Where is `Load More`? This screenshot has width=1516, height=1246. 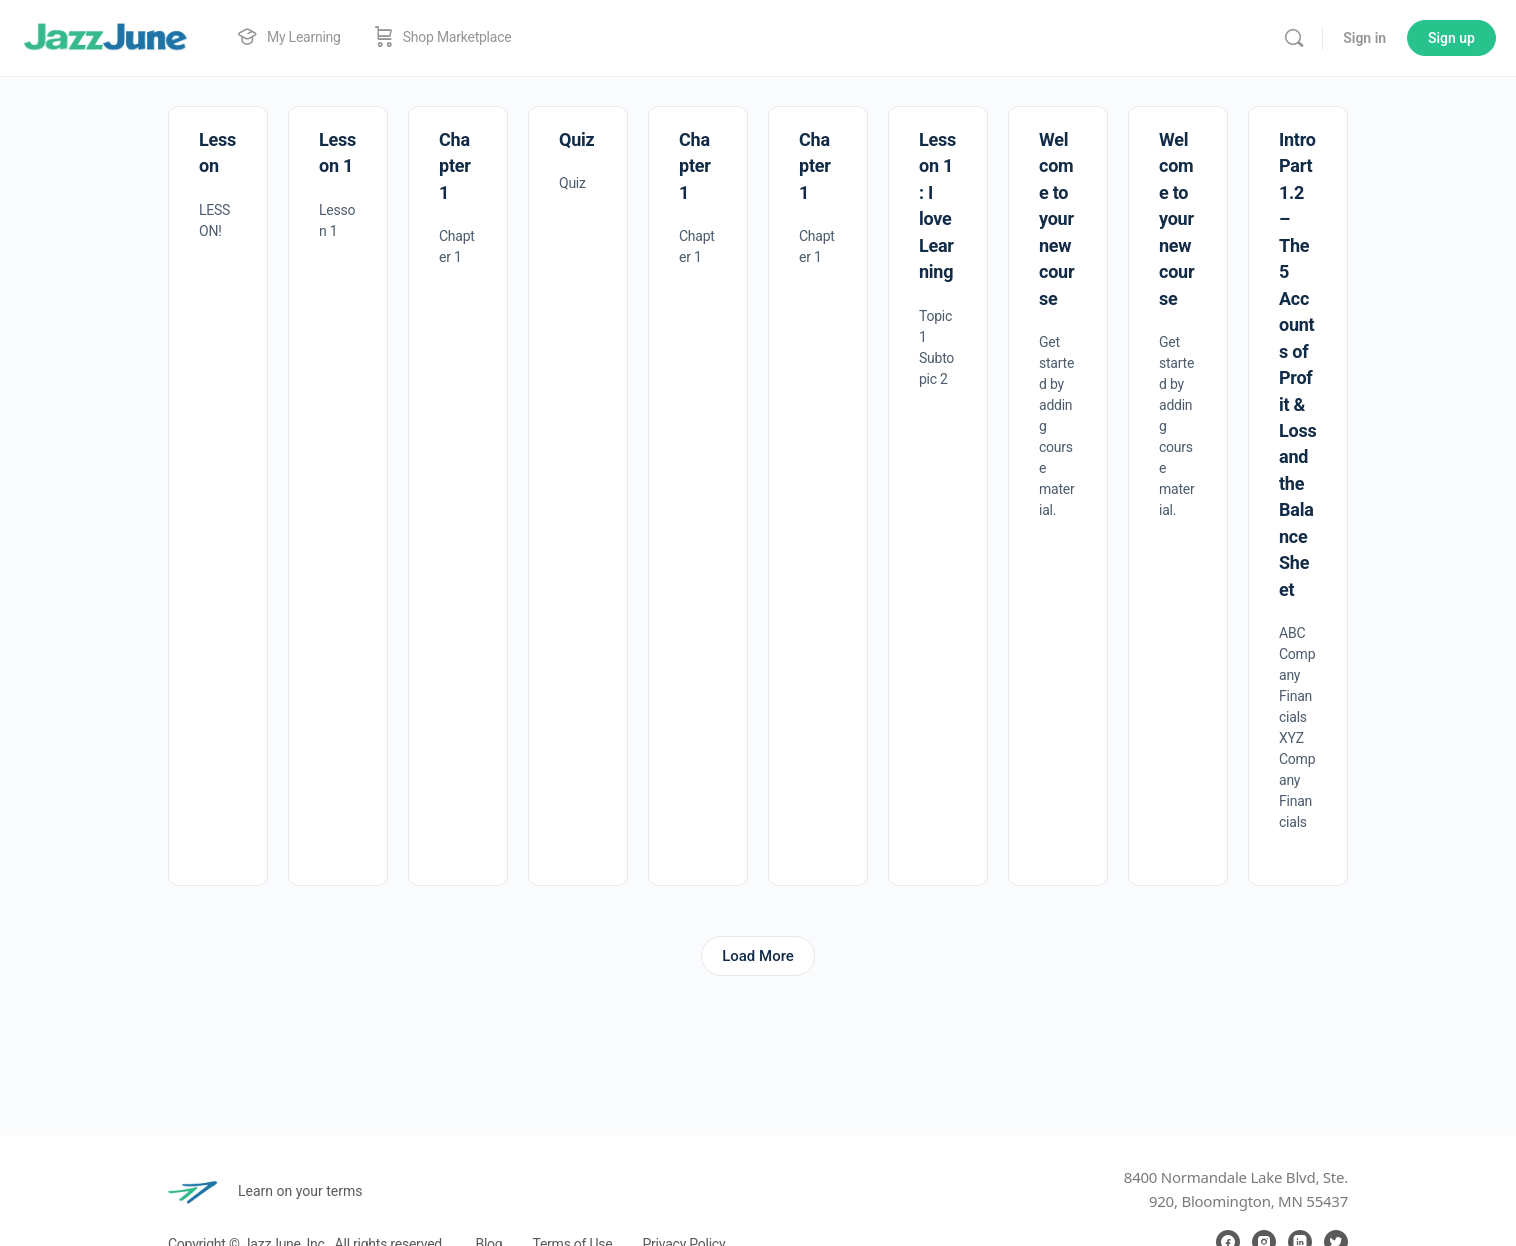
Load More is located at coordinates (758, 956).